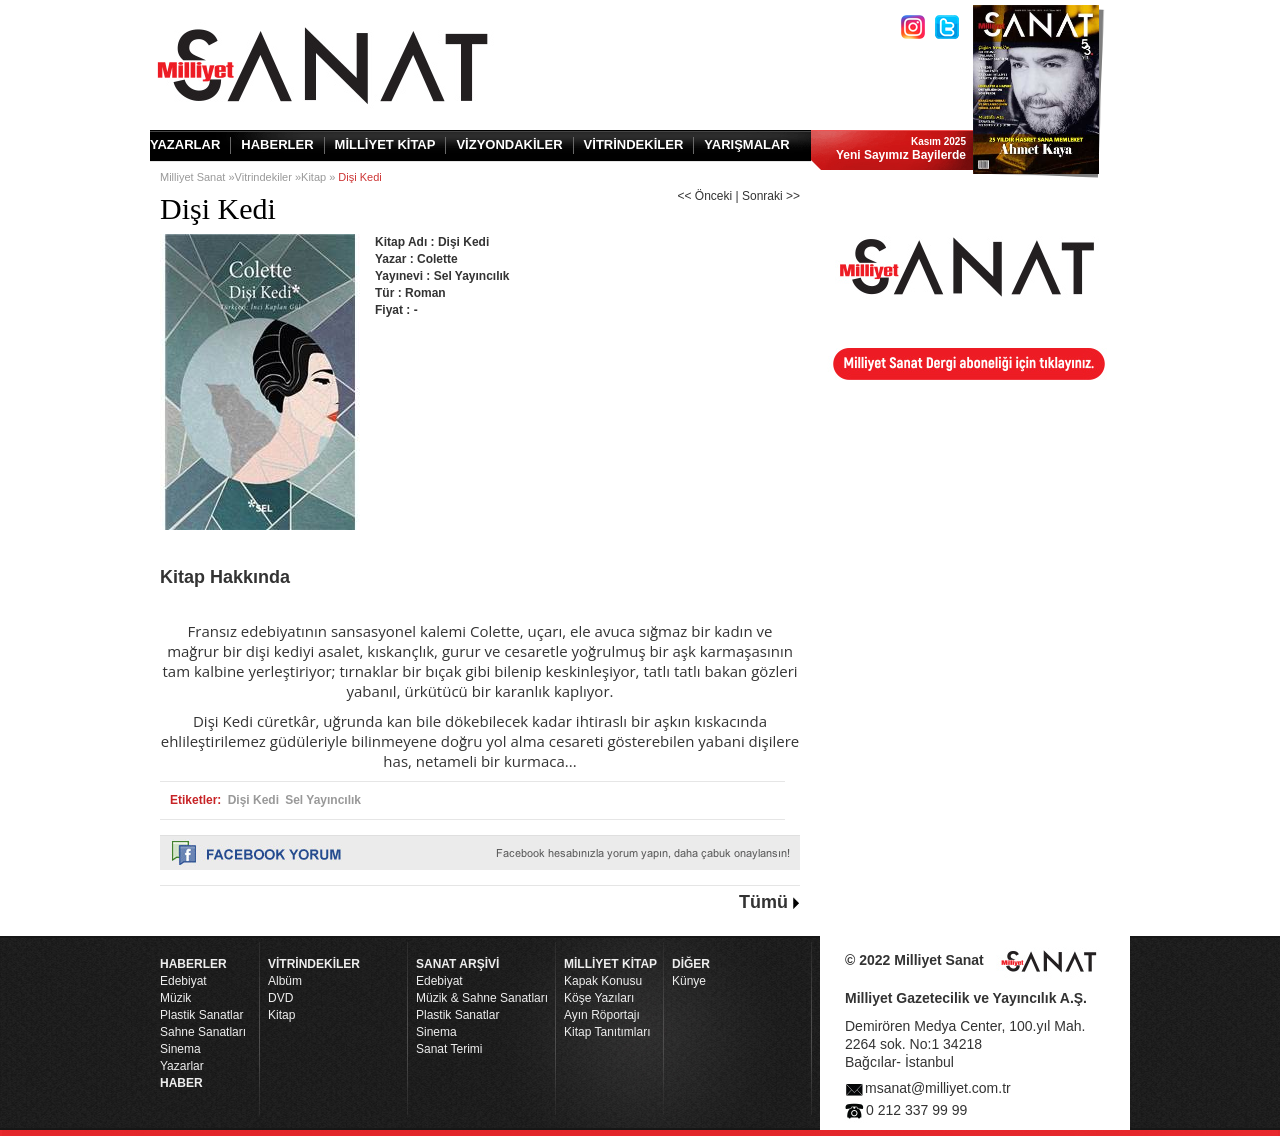 The height and width of the screenshot is (1136, 1280). Describe the element at coordinates (704, 196) in the screenshot. I see `<< Önceki` at that location.